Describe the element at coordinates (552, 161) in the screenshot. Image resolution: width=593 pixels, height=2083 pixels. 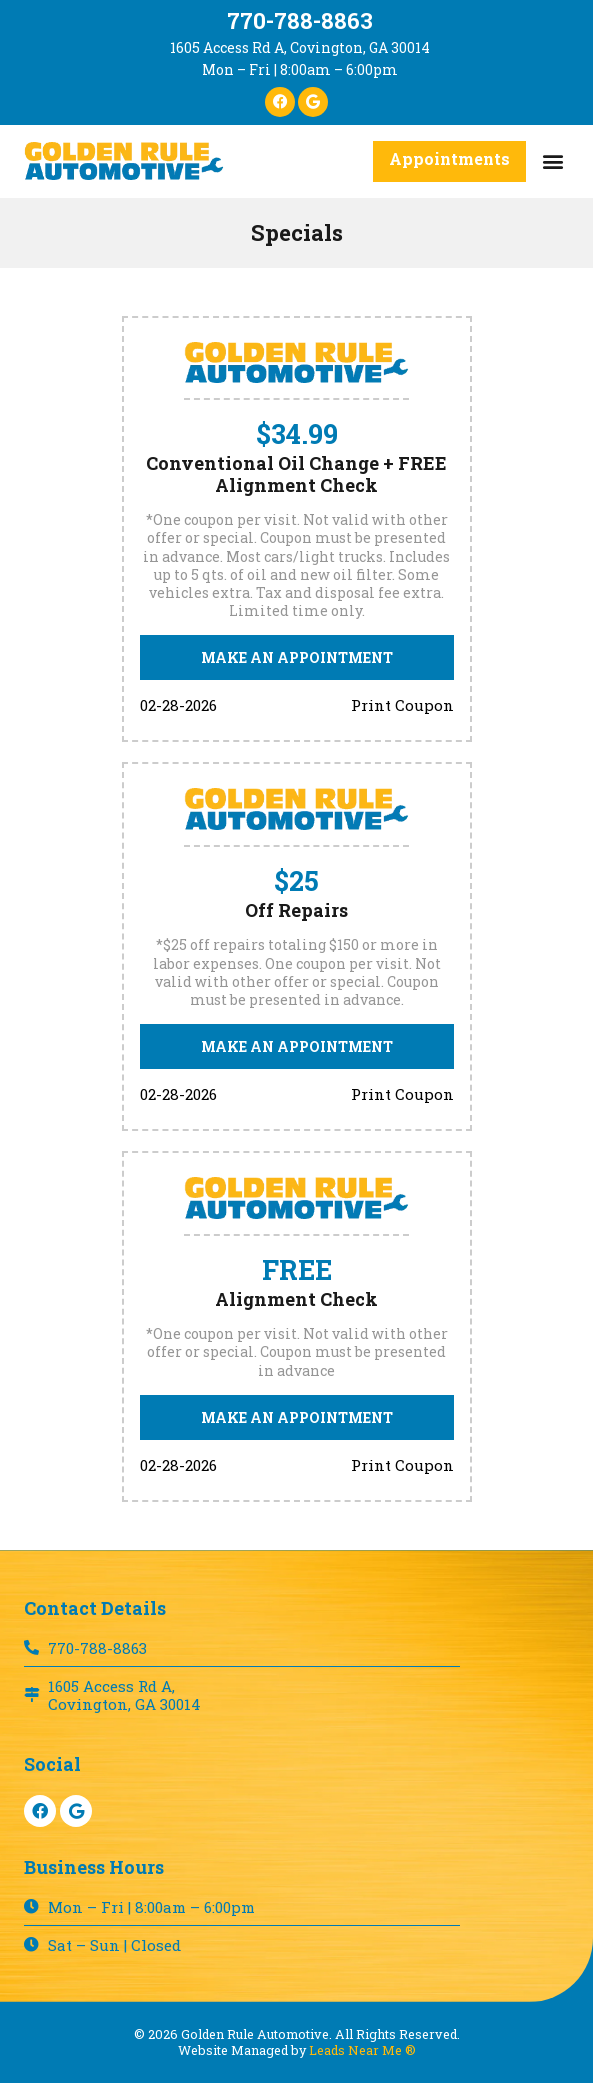
I see `[button]` at that location.